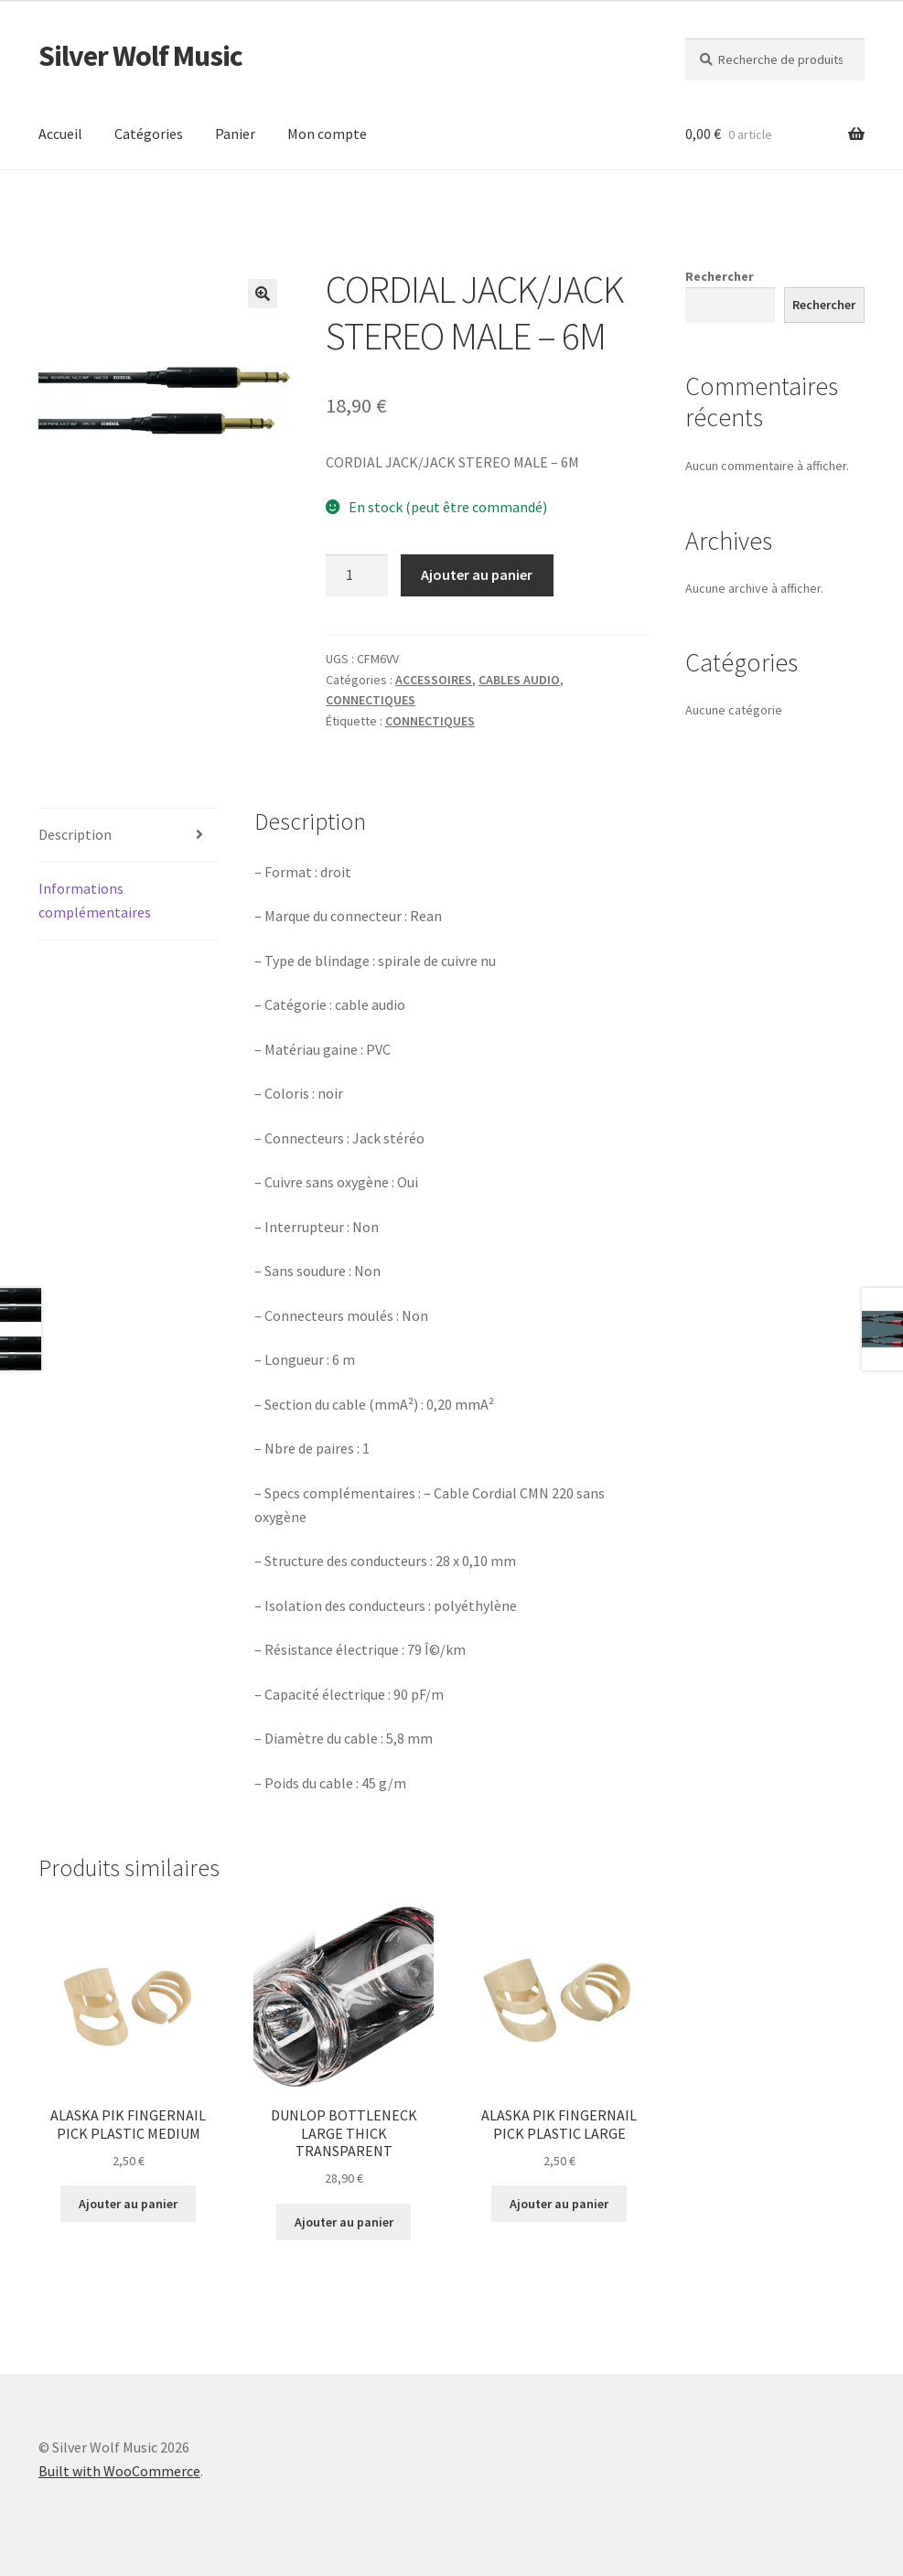 The width and height of the screenshot is (903, 2576). Describe the element at coordinates (119, 2471) in the screenshot. I see `Built with WooCommerce` at that location.